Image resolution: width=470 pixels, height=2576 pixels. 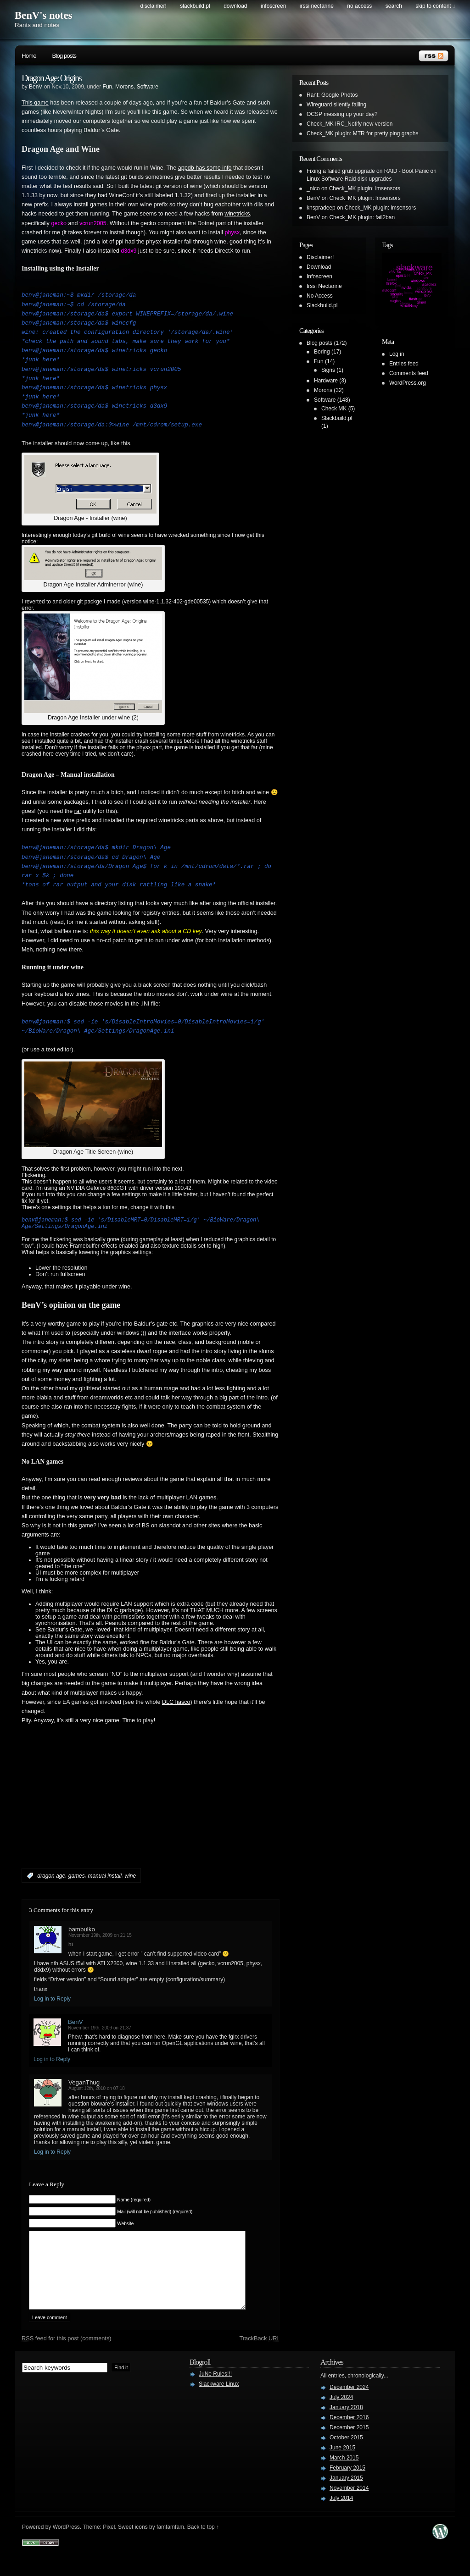 What do you see at coordinates (326, 380) in the screenshot?
I see `Hardware` at bounding box center [326, 380].